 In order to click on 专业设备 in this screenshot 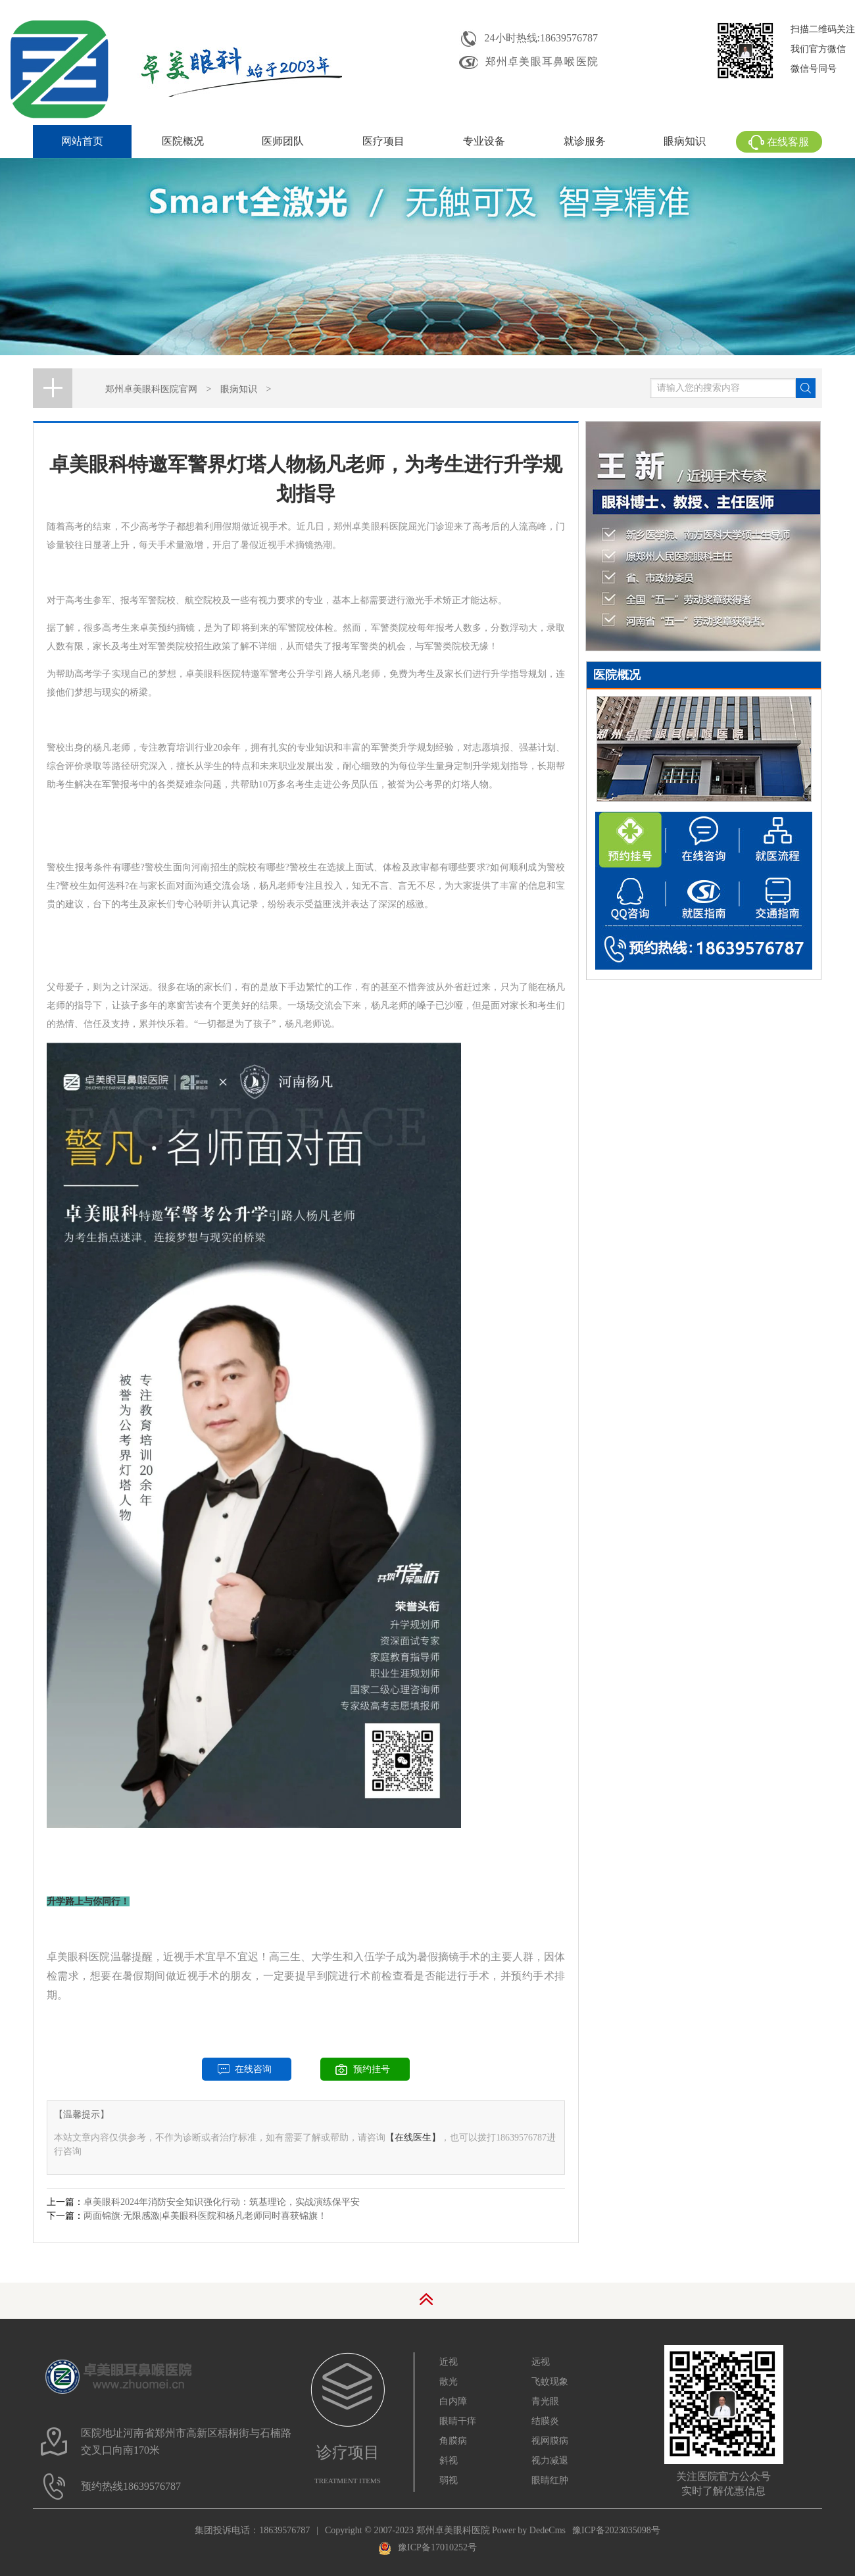, I will do `click(484, 141)`.